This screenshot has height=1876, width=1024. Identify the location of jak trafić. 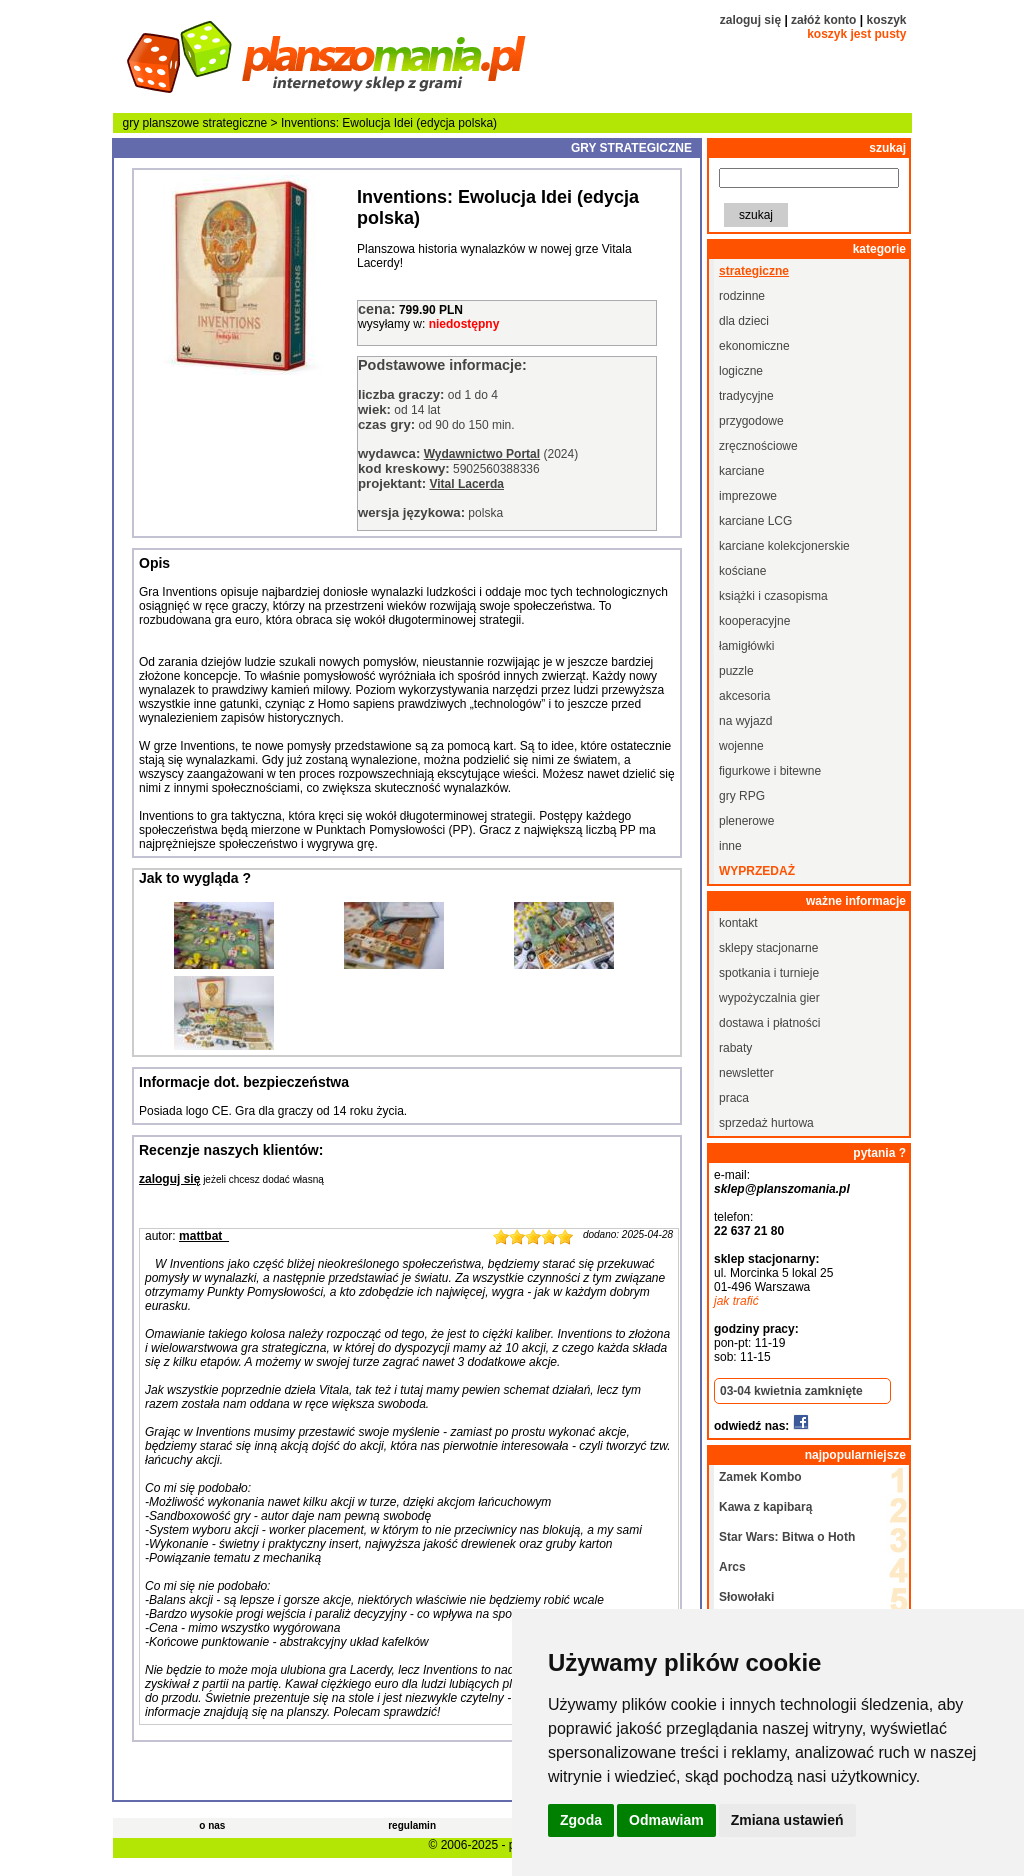
(736, 1301).